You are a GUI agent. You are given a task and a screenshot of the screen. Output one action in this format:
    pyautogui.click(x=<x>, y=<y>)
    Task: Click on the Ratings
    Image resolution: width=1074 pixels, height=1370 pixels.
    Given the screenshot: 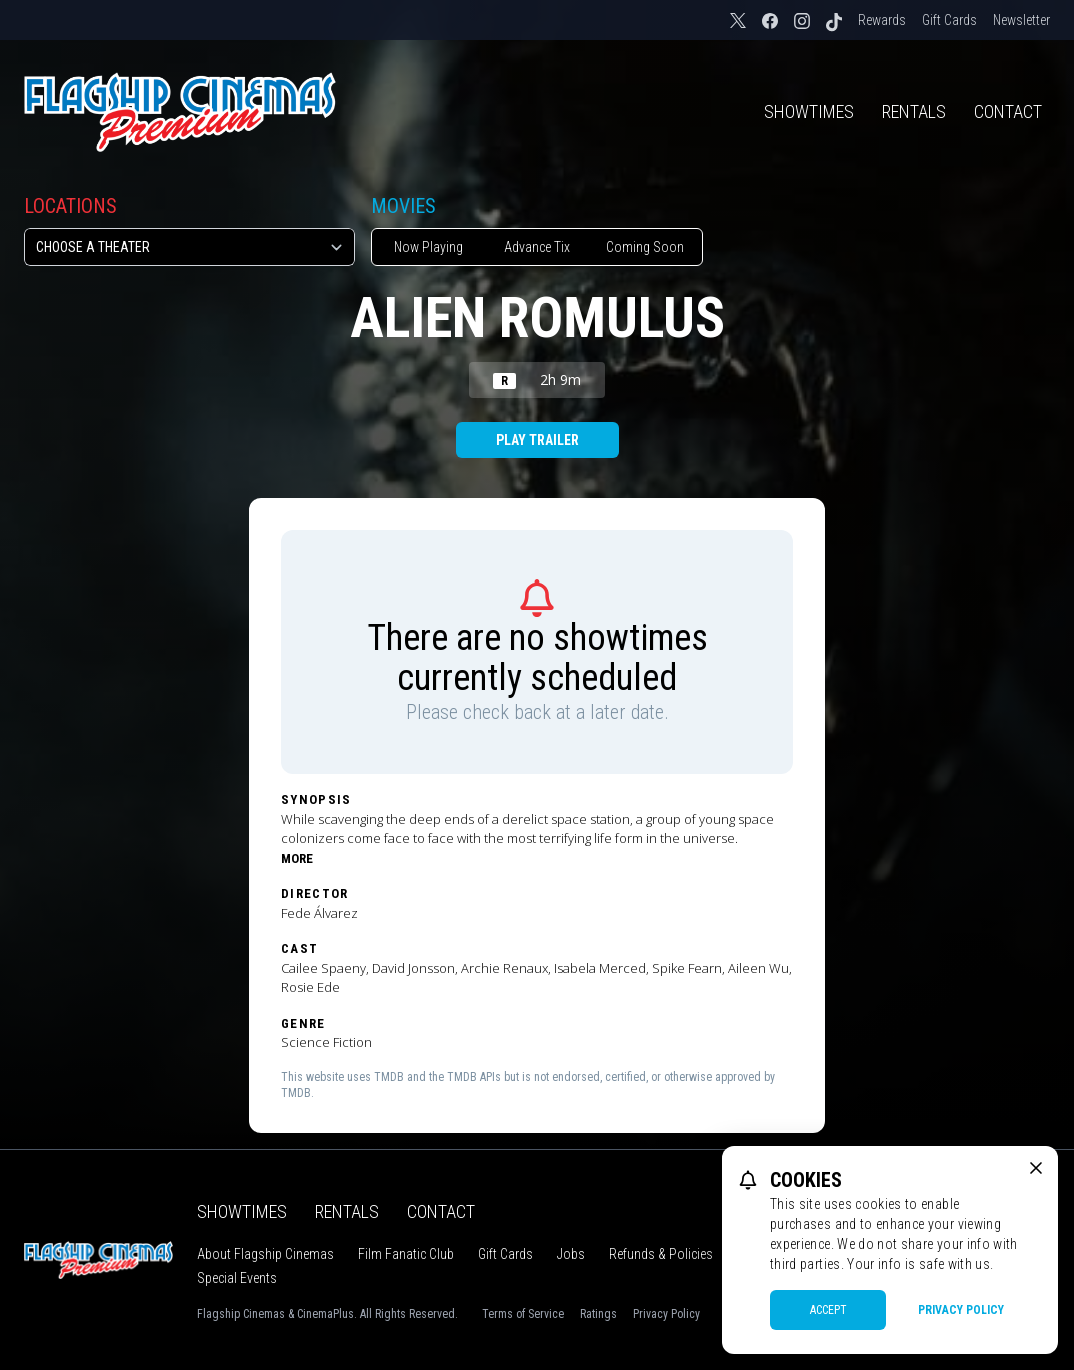 What is the action you would take?
    pyautogui.click(x=598, y=1314)
    